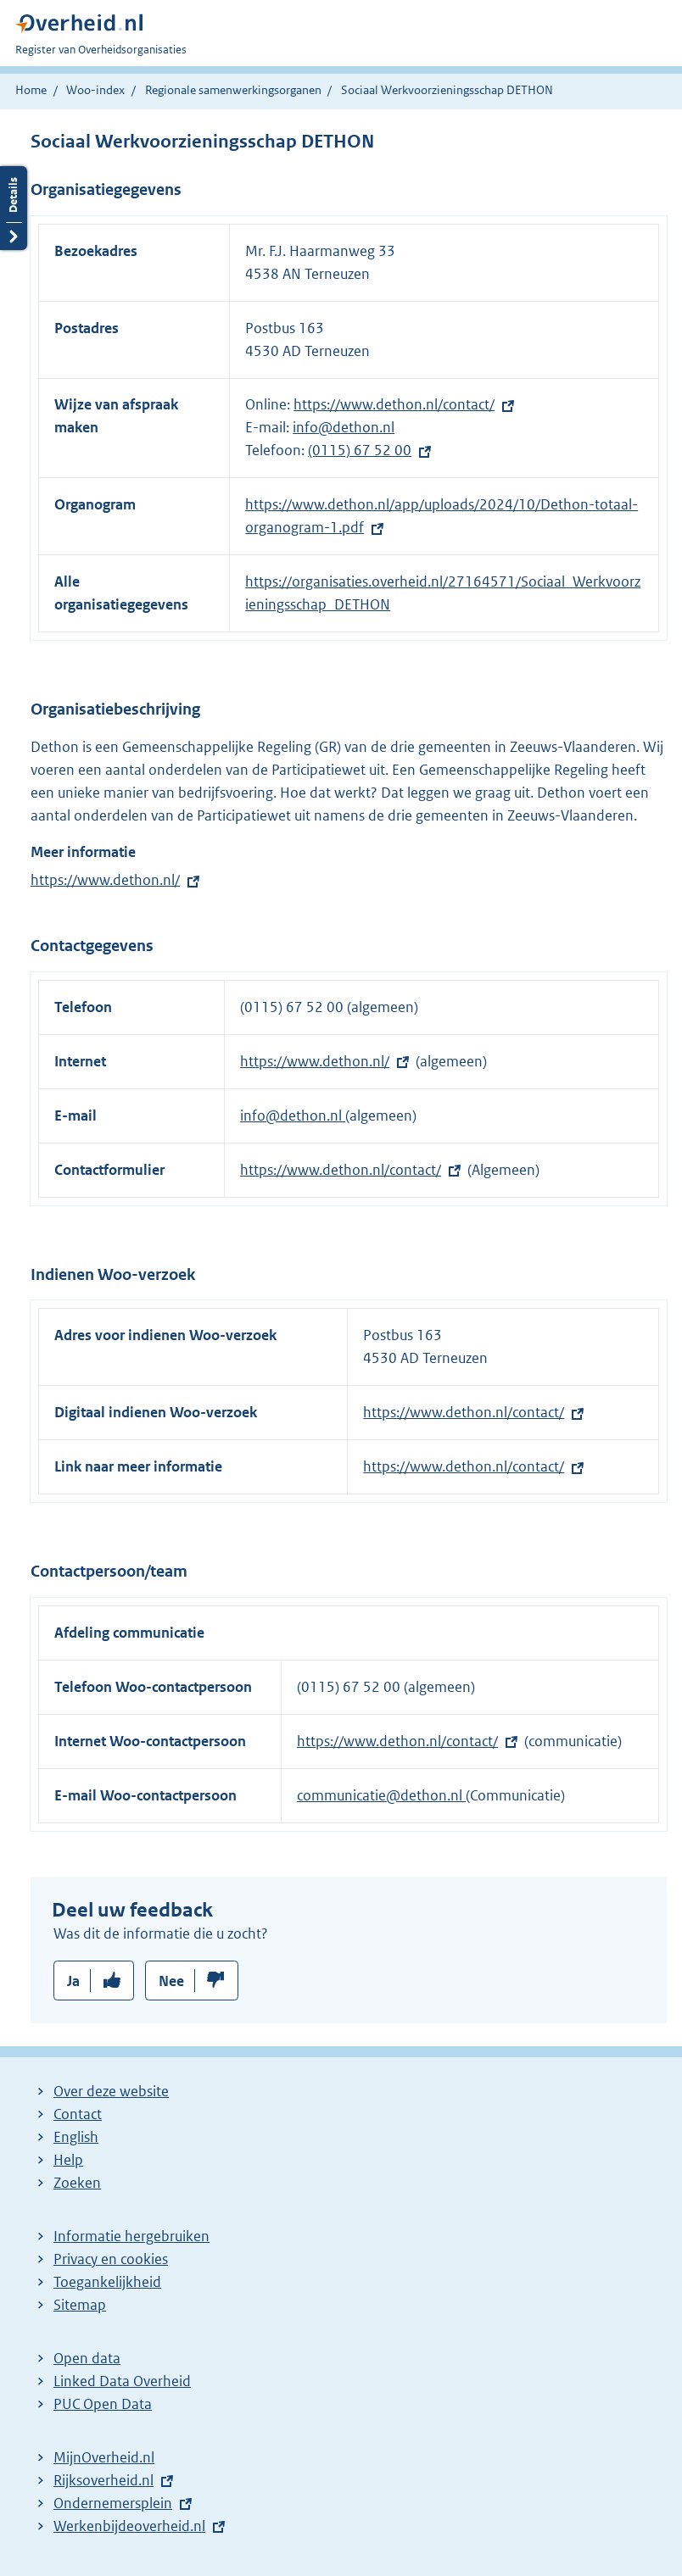 Image resolution: width=682 pixels, height=2576 pixels. What do you see at coordinates (343, 427) in the screenshot?
I see `info@dethon.nl` at bounding box center [343, 427].